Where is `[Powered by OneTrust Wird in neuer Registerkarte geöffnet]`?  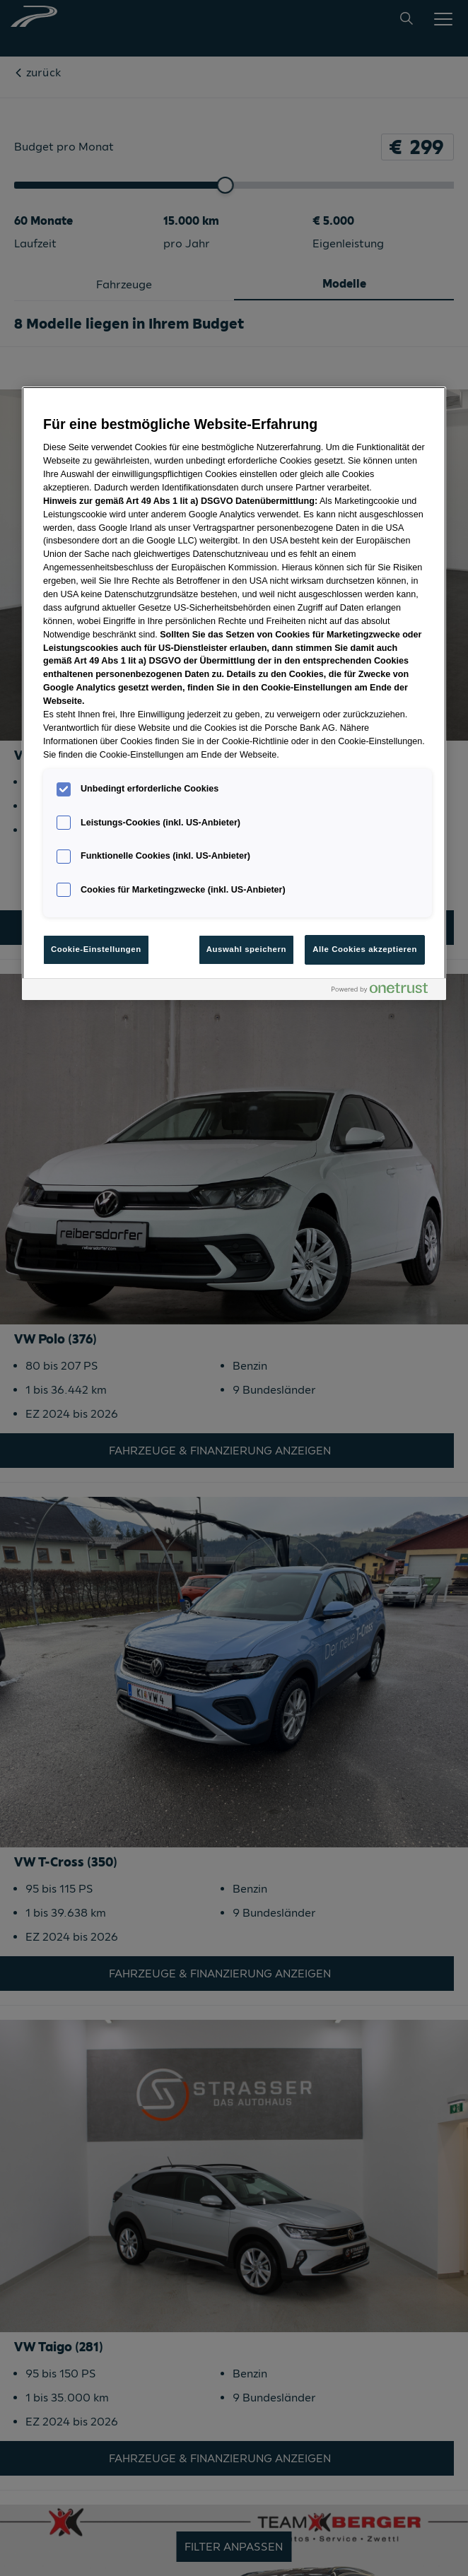 [Powered by OneTrust Wird in neuer Registerkarte geöffnet] is located at coordinates (385, 991).